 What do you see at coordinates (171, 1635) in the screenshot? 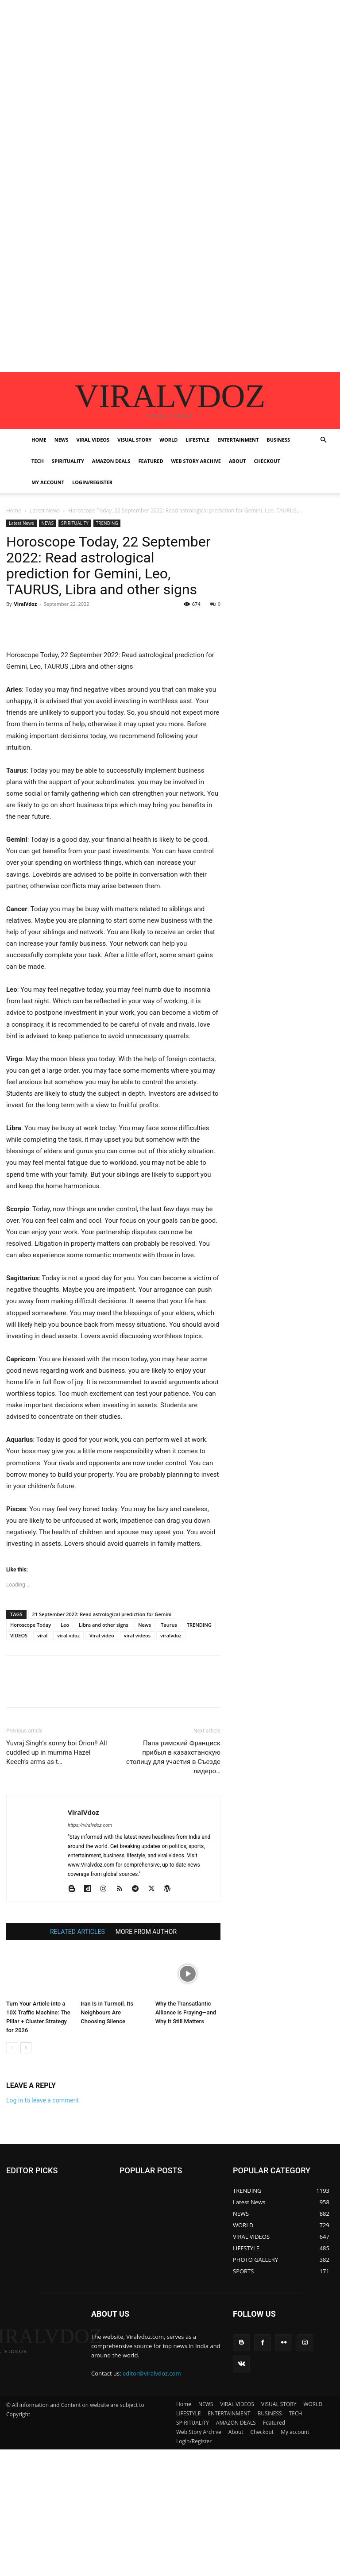
I see `viralvdoz` at bounding box center [171, 1635].